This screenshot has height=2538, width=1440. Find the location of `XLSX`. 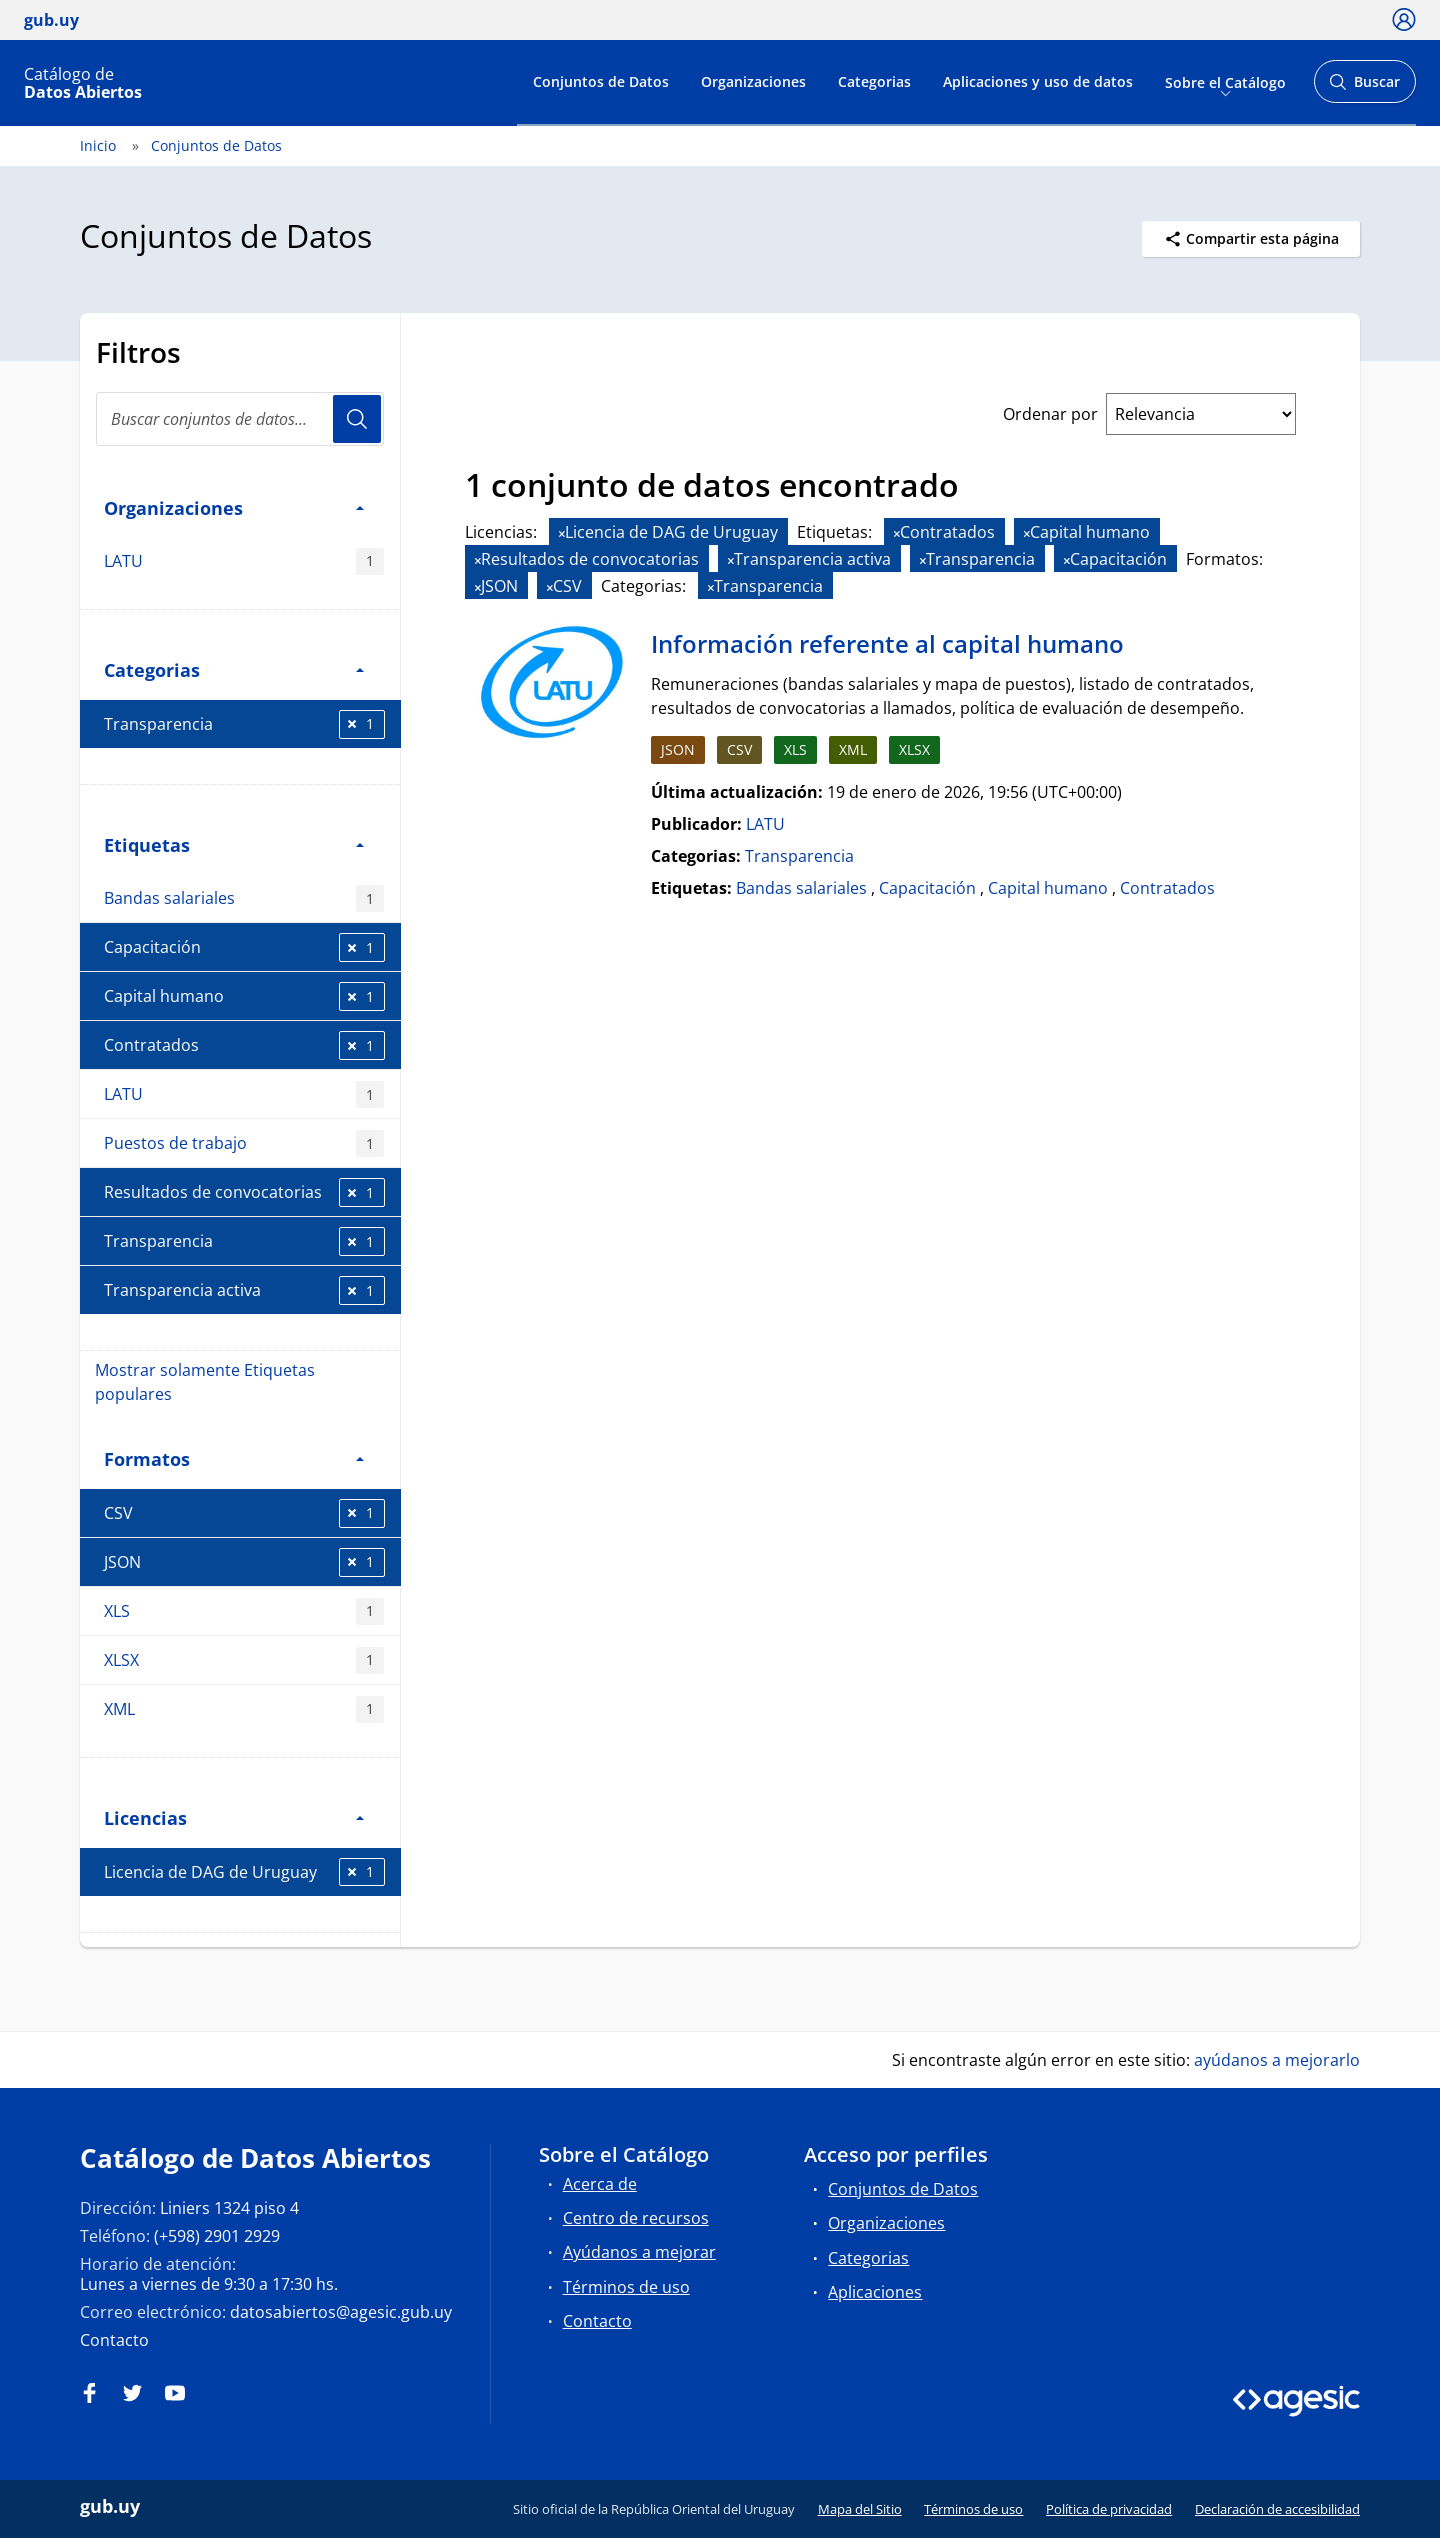

XLSX is located at coordinates (244, 1660).